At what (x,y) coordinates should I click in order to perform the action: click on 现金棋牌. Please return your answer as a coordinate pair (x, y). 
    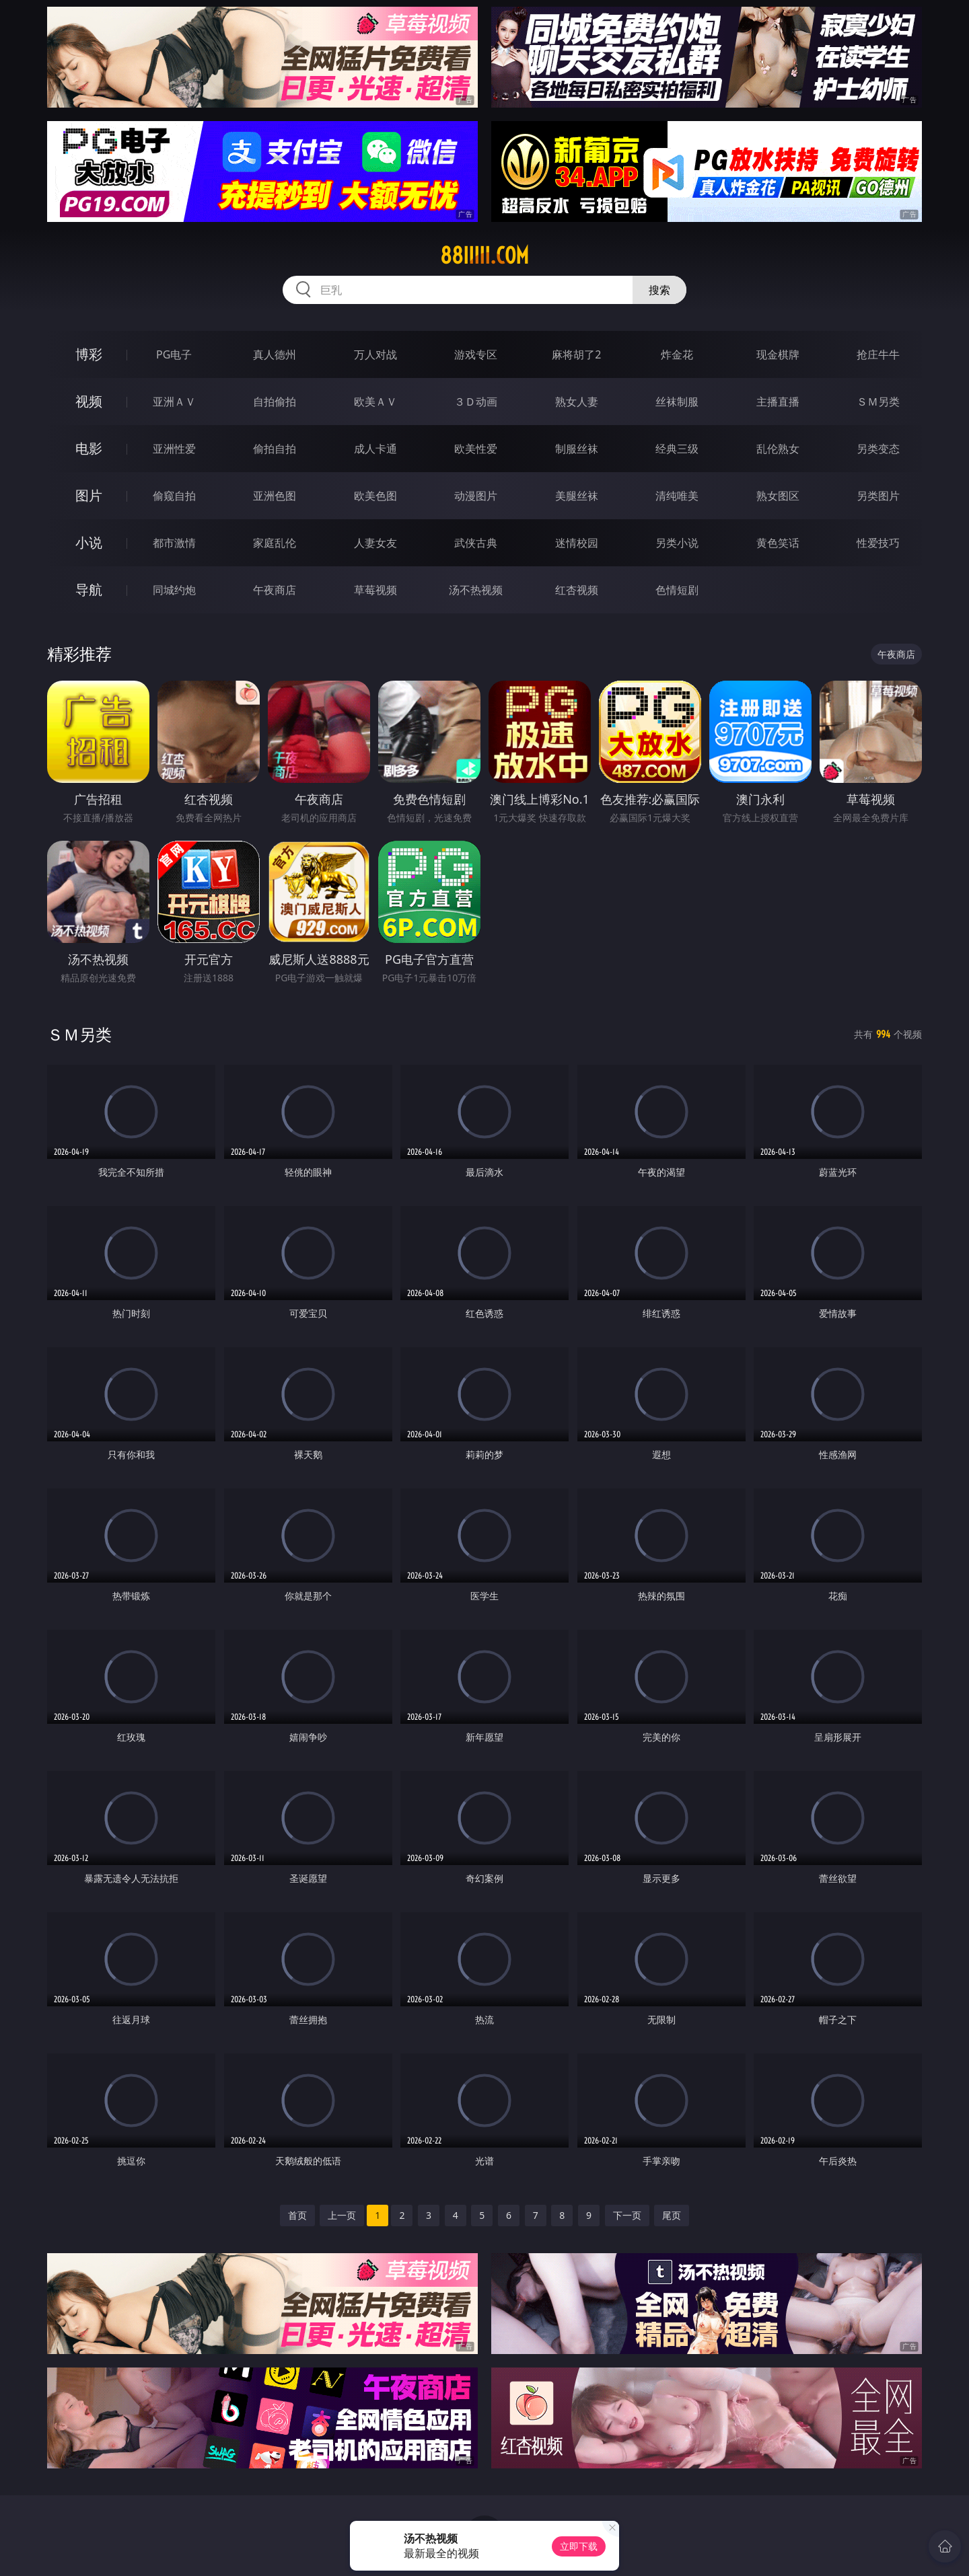
    Looking at the image, I should click on (777, 354).